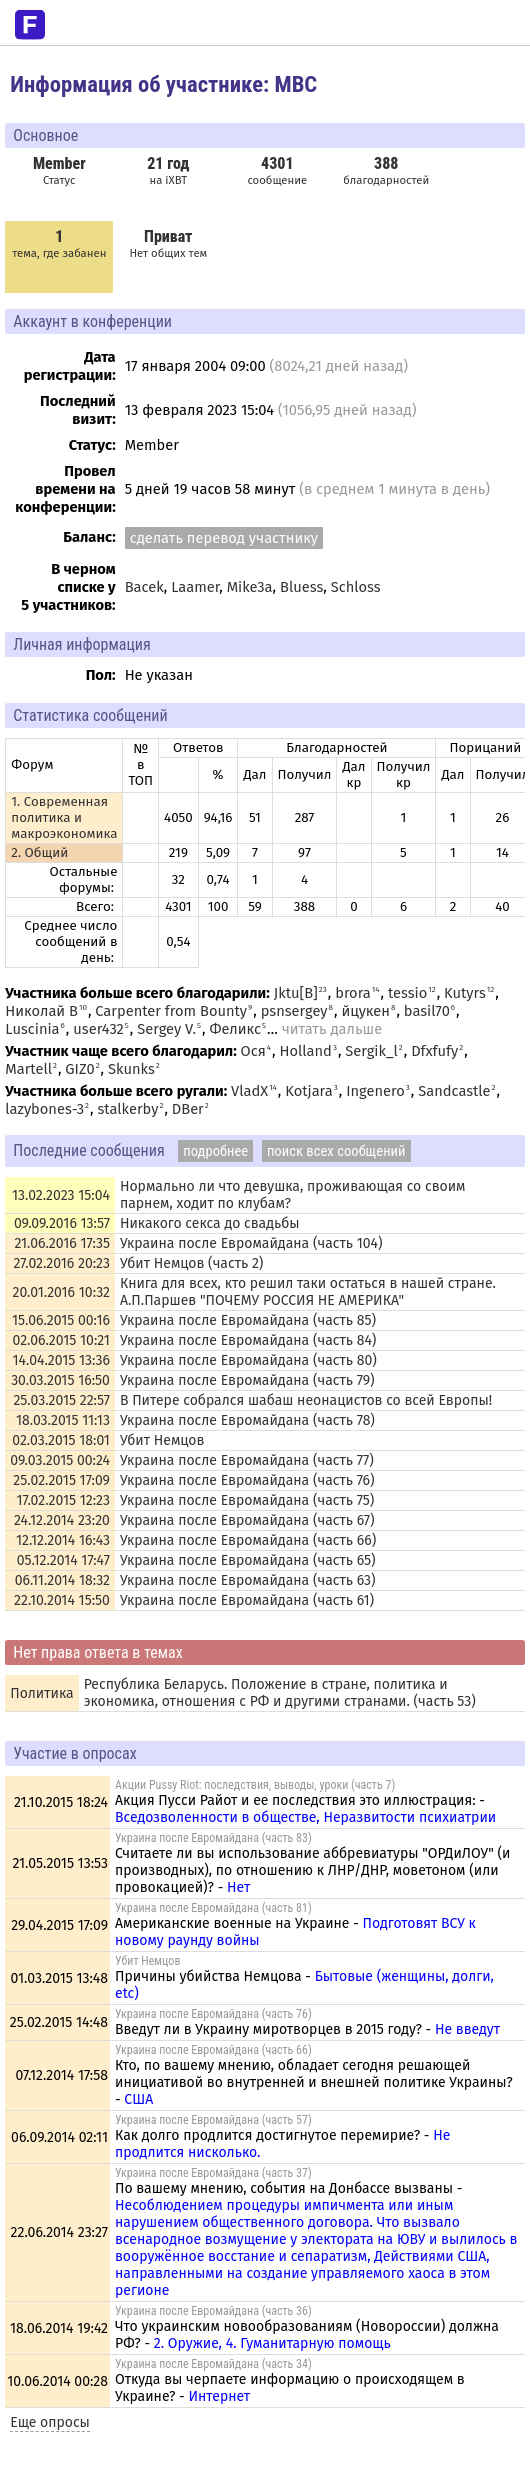 This screenshot has height=2467, width=530. Describe the element at coordinates (235, 1029) in the screenshot. I see `Феликс` at that location.